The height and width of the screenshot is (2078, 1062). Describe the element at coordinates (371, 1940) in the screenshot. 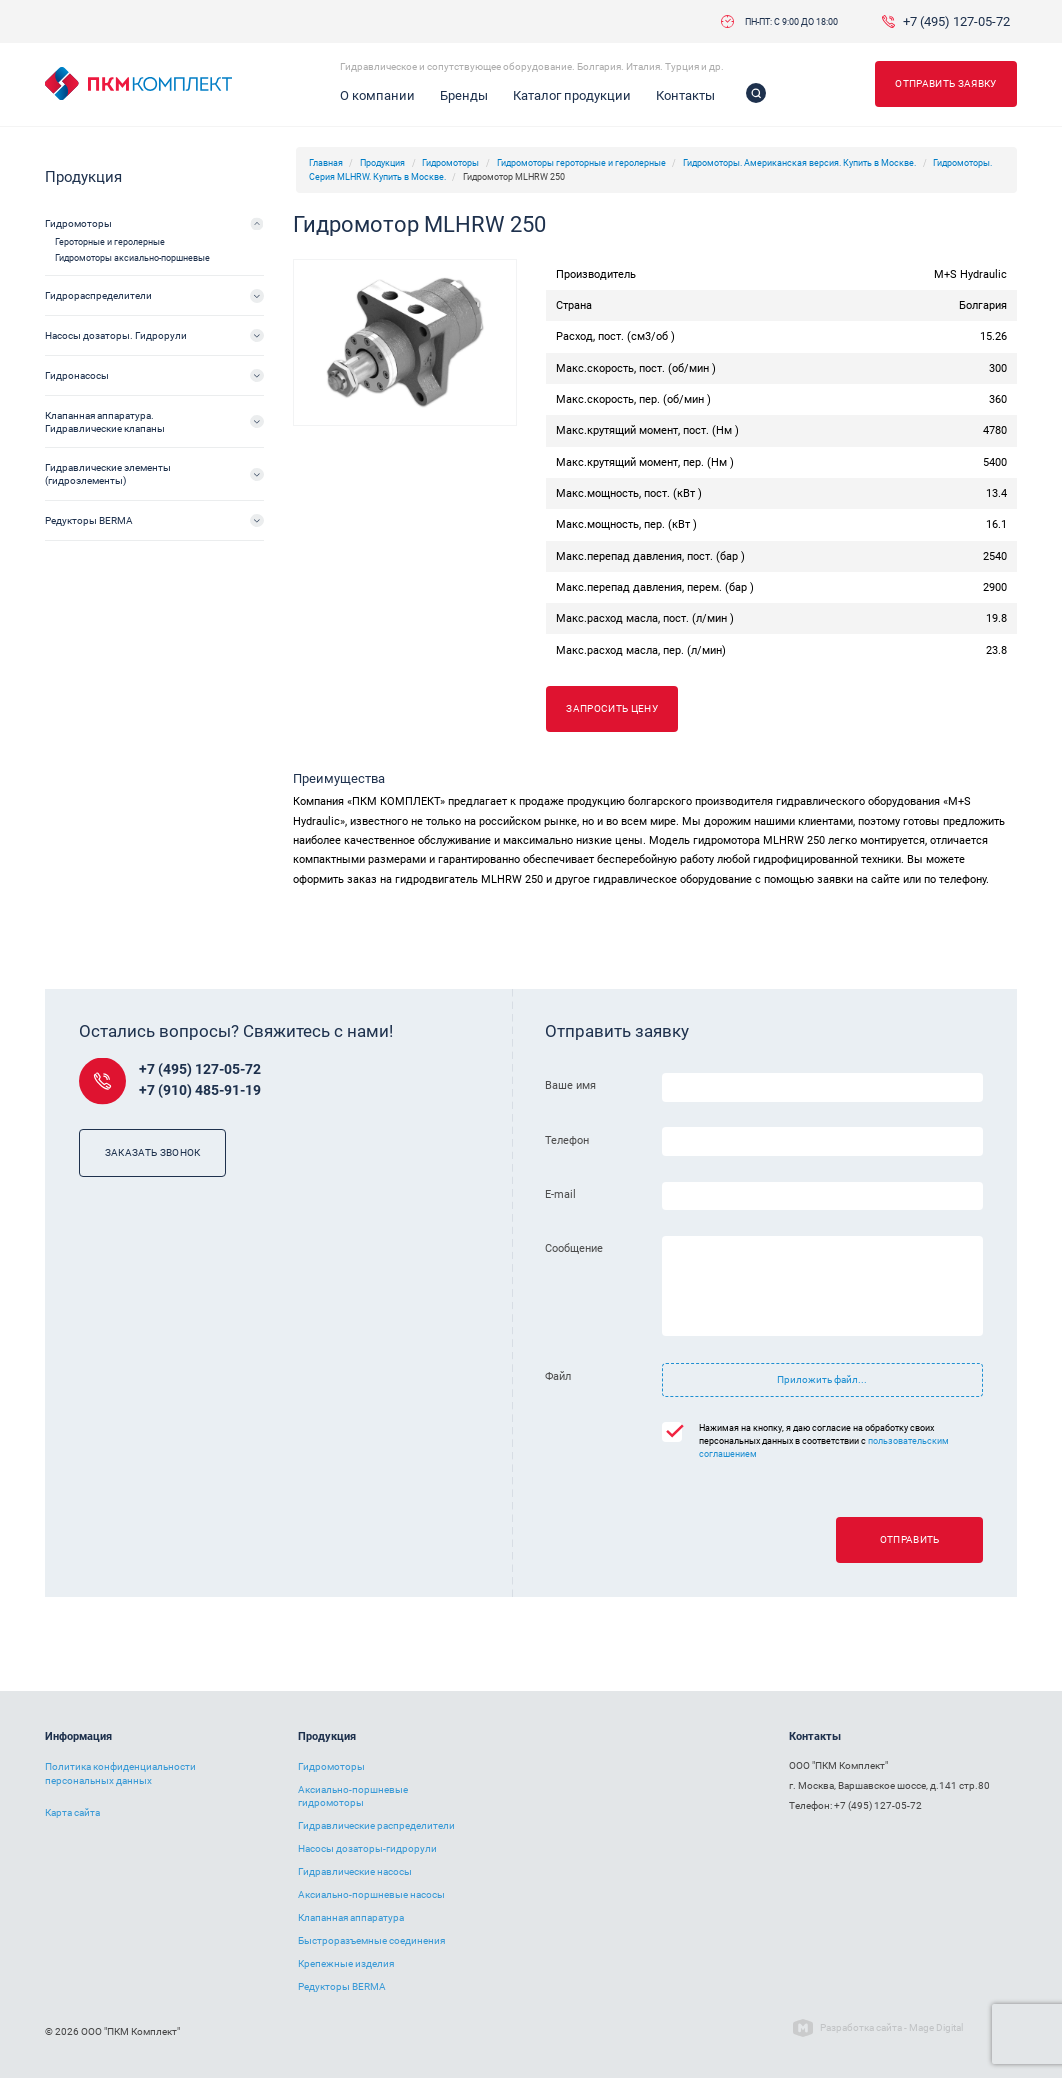

I see `Быстроразъемные соединения` at that location.